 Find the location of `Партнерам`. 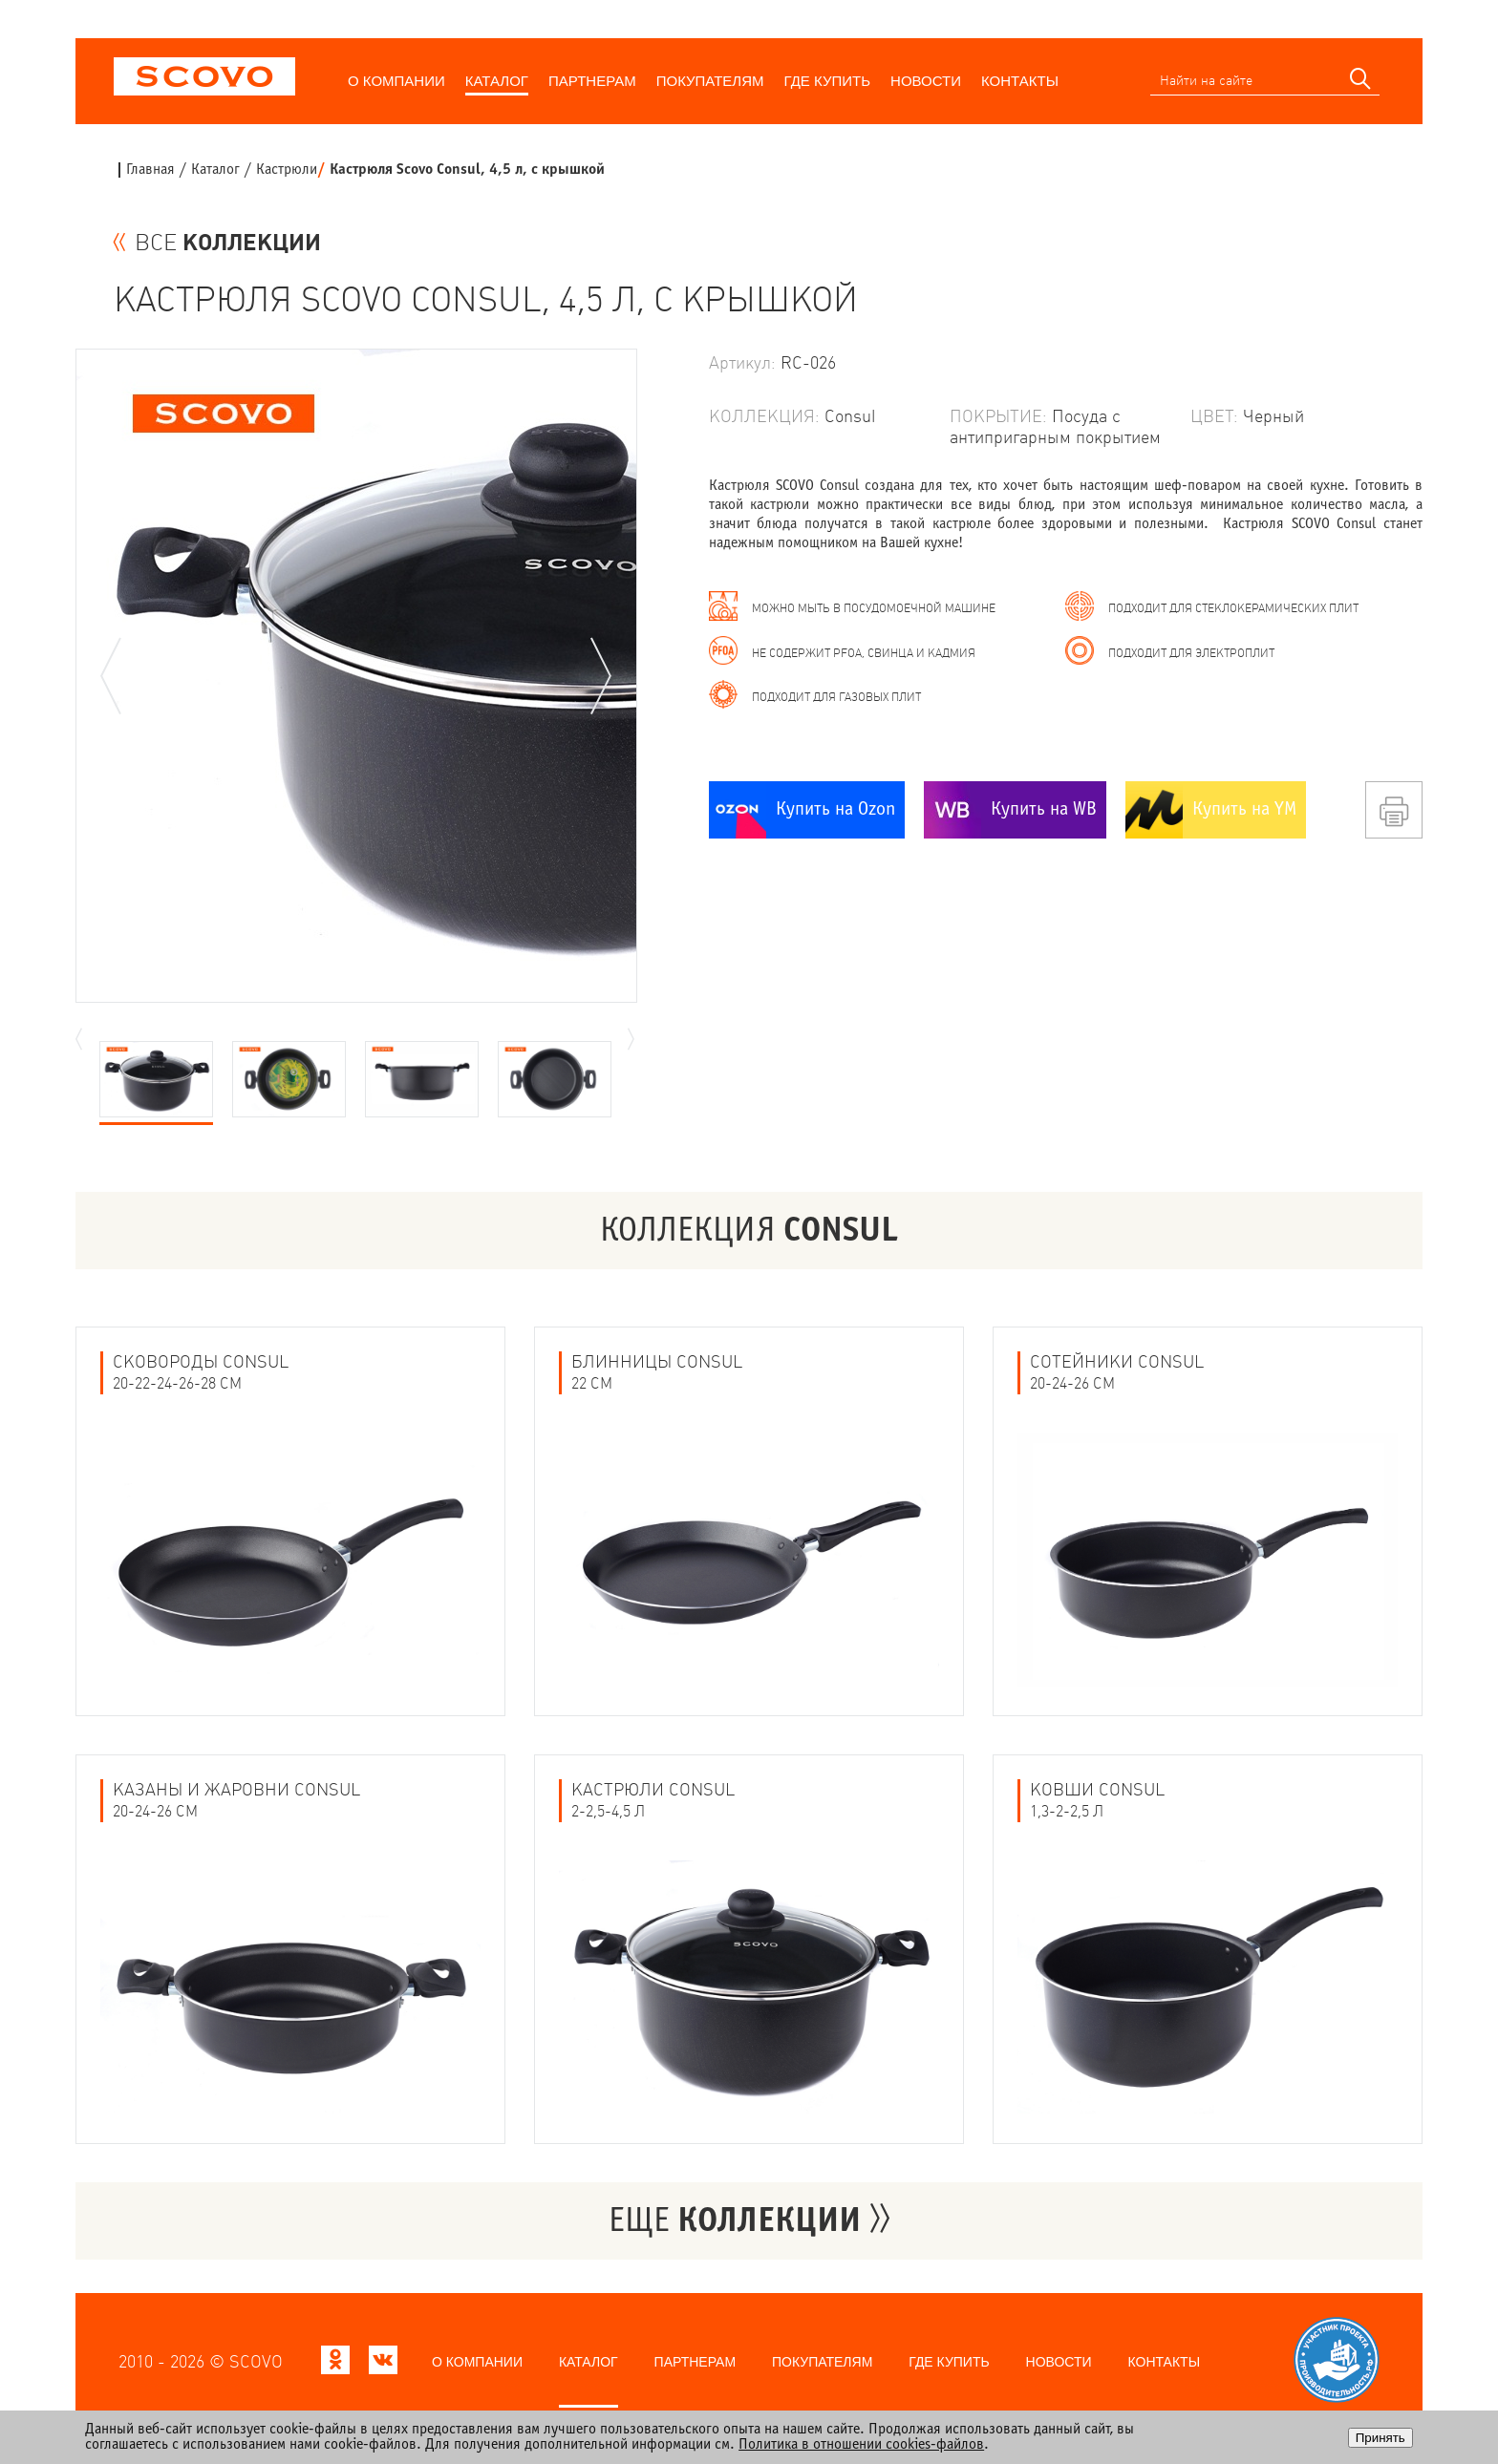

Партнерам is located at coordinates (592, 81).